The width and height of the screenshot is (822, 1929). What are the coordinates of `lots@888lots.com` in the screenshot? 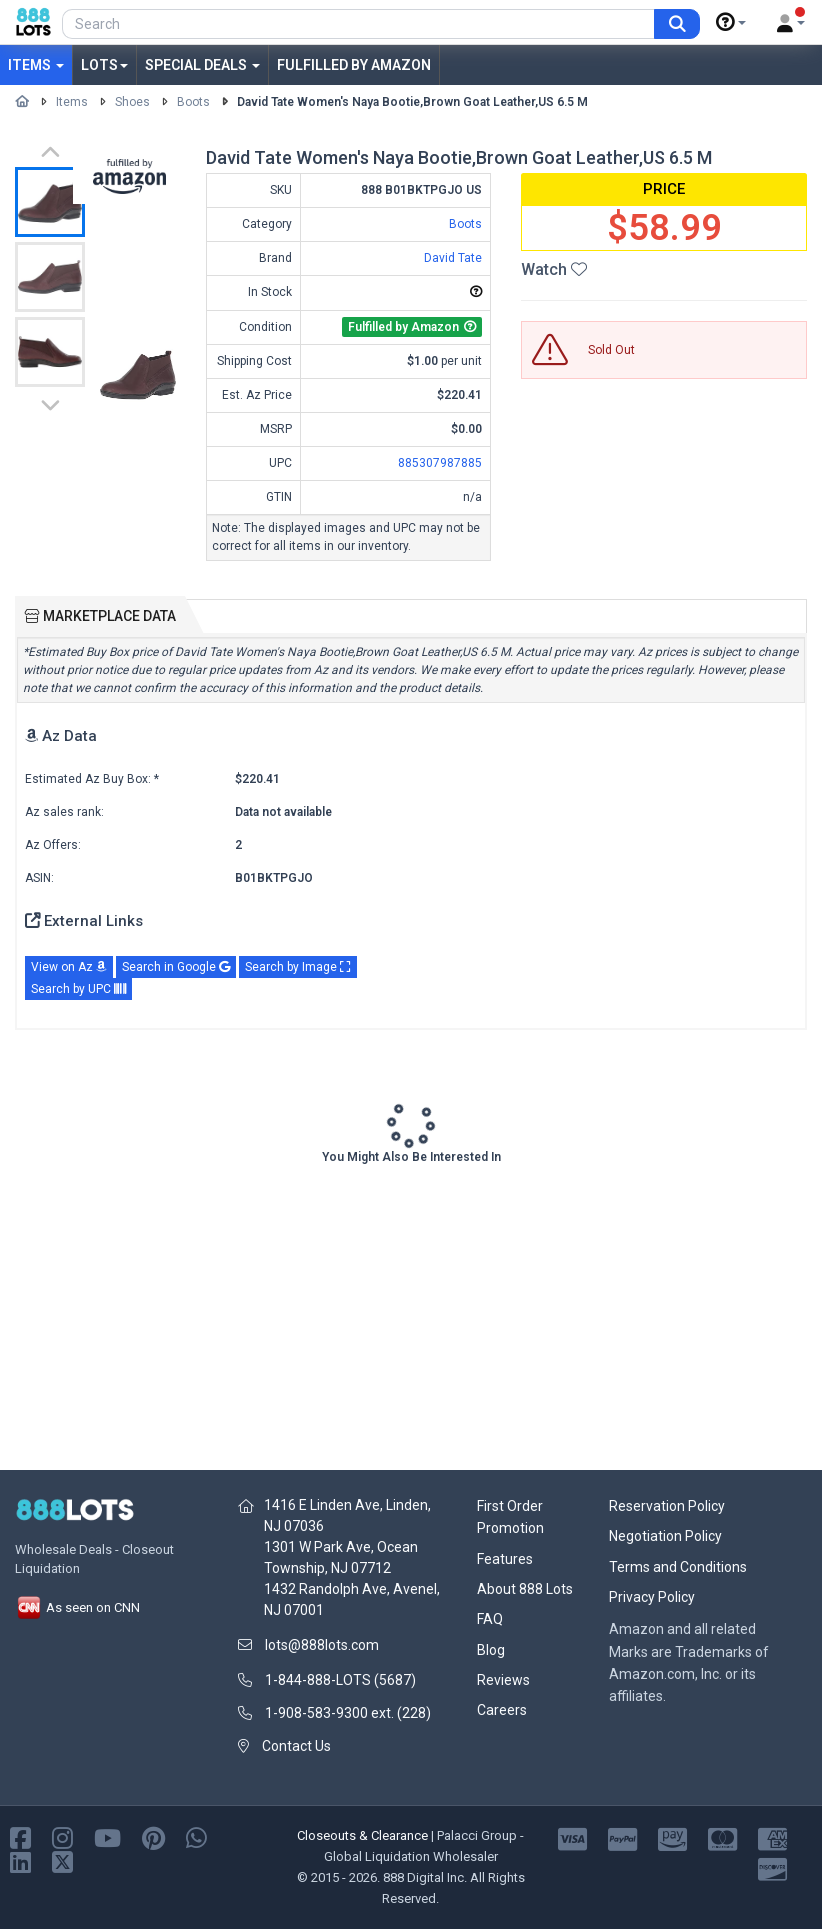 It's located at (322, 1645).